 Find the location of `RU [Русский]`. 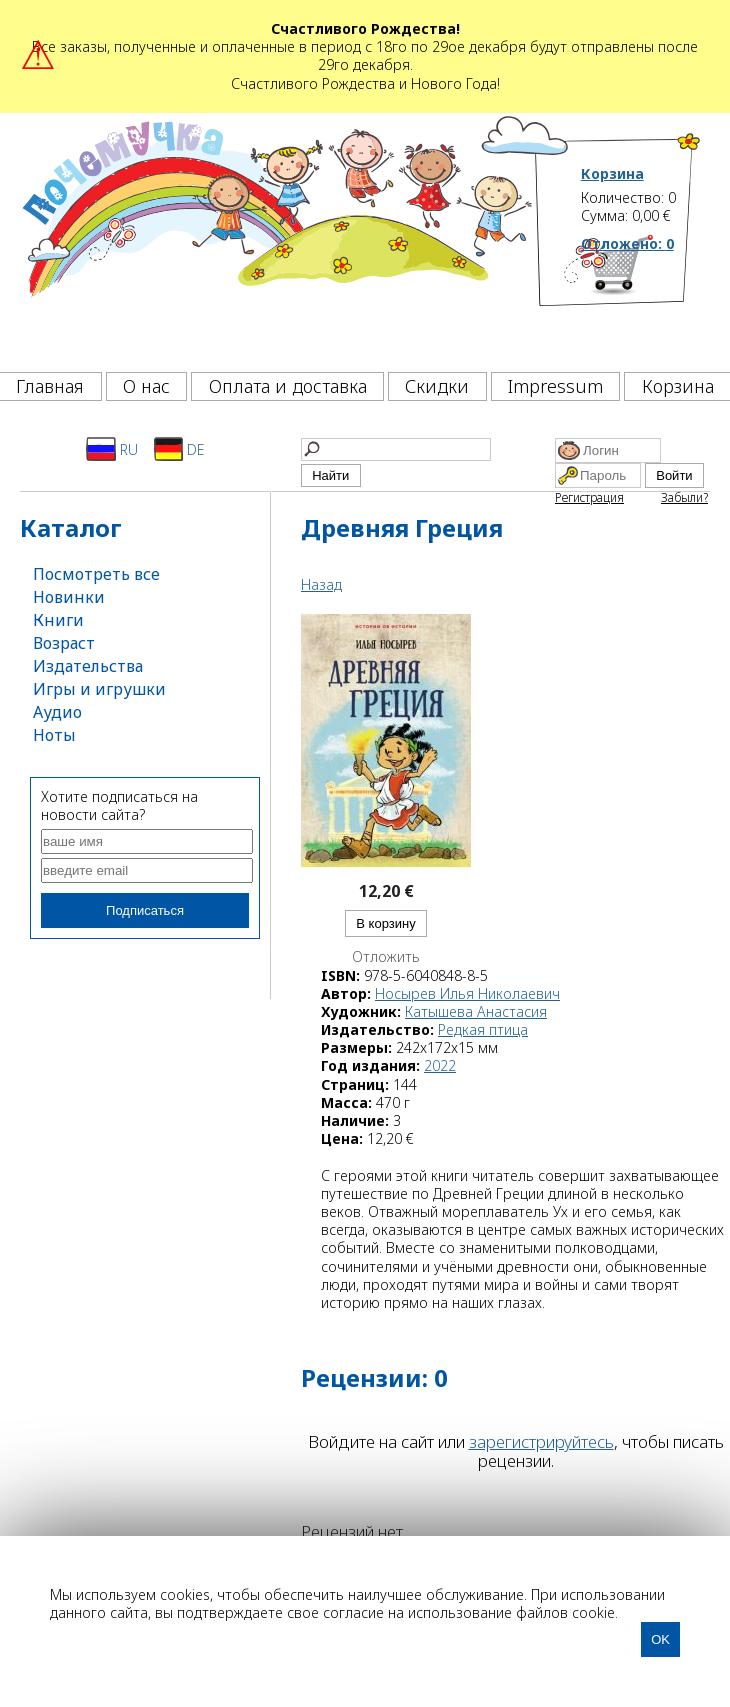

RU [Русский] is located at coordinates (112, 449).